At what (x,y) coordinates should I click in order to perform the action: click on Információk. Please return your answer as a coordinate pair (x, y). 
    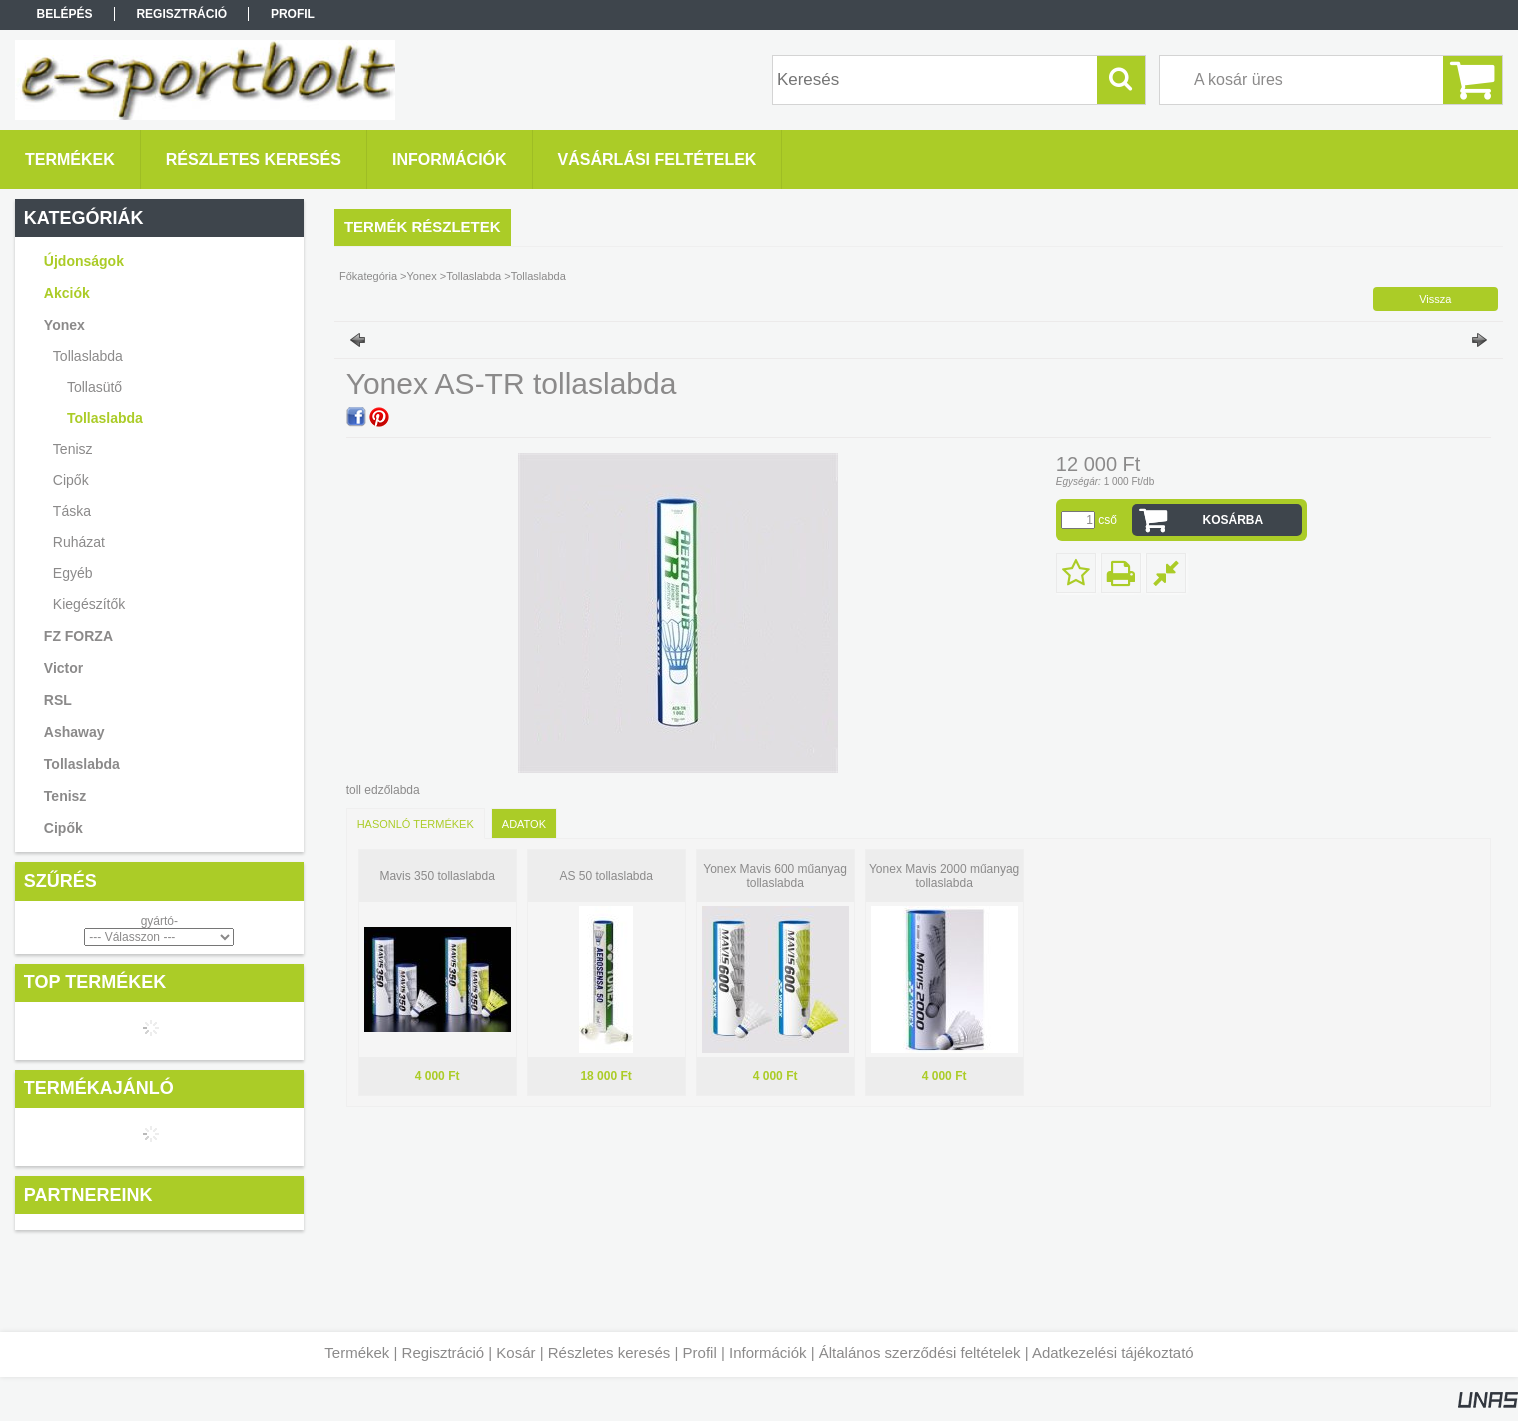
    Looking at the image, I should click on (768, 1352).